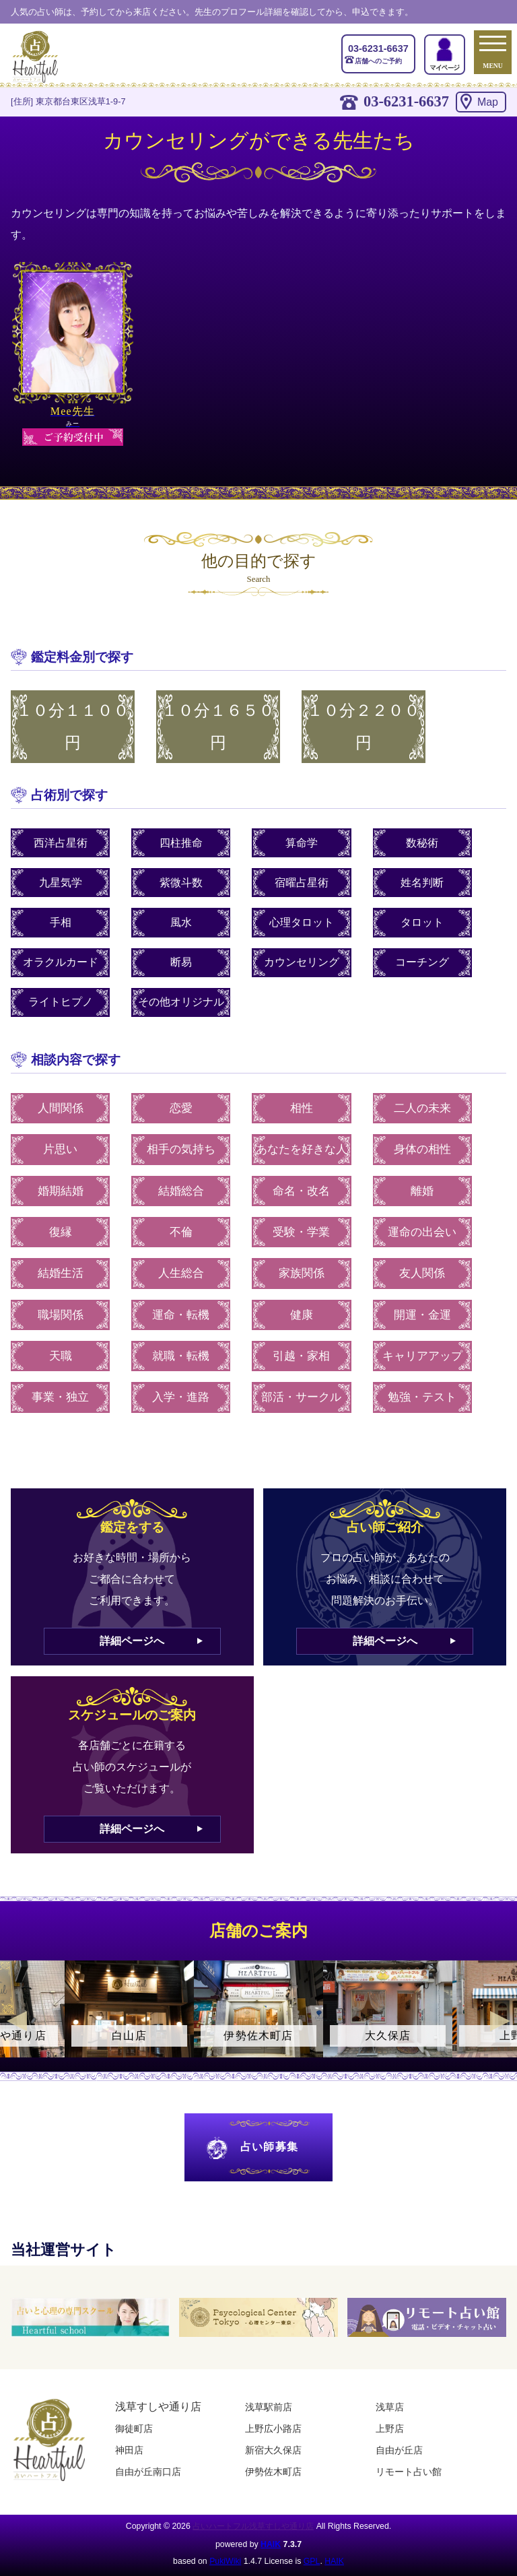  Describe the element at coordinates (301, 962) in the screenshot. I see `カウンセリング` at that location.